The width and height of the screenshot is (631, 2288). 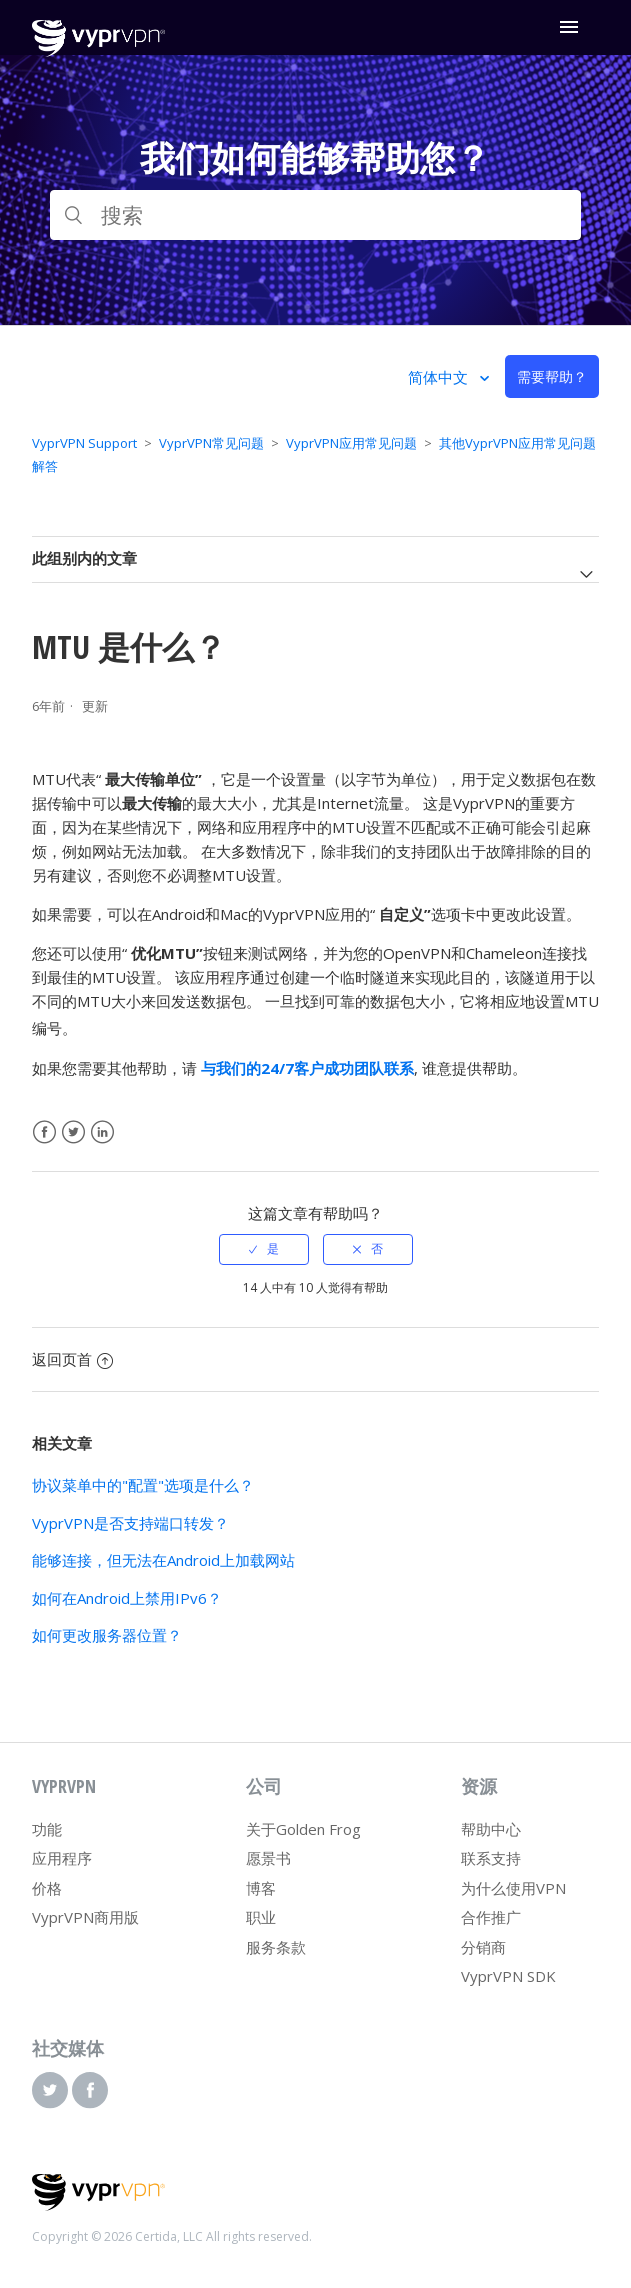 What do you see at coordinates (102, 1132) in the screenshot?
I see `LinkedIn` at bounding box center [102, 1132].